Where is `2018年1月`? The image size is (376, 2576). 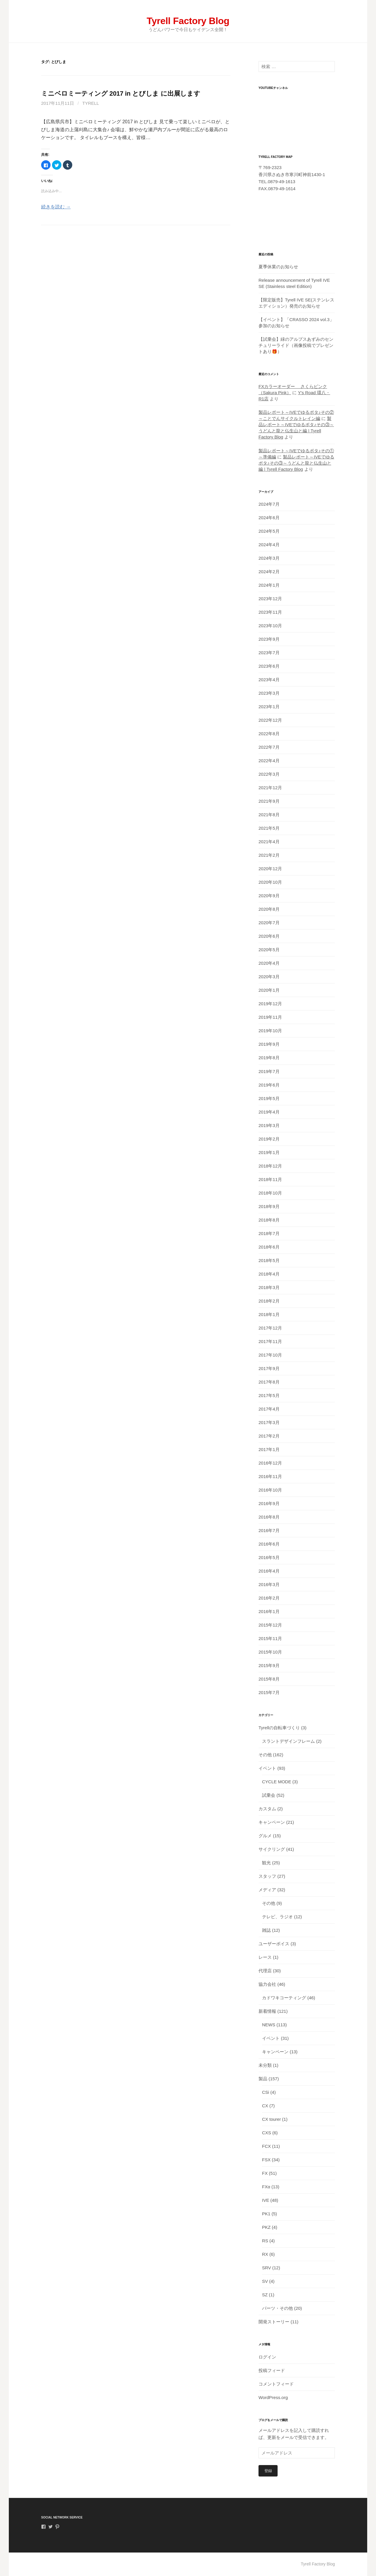
2018年1月 is located at coordinates (269, 1314).